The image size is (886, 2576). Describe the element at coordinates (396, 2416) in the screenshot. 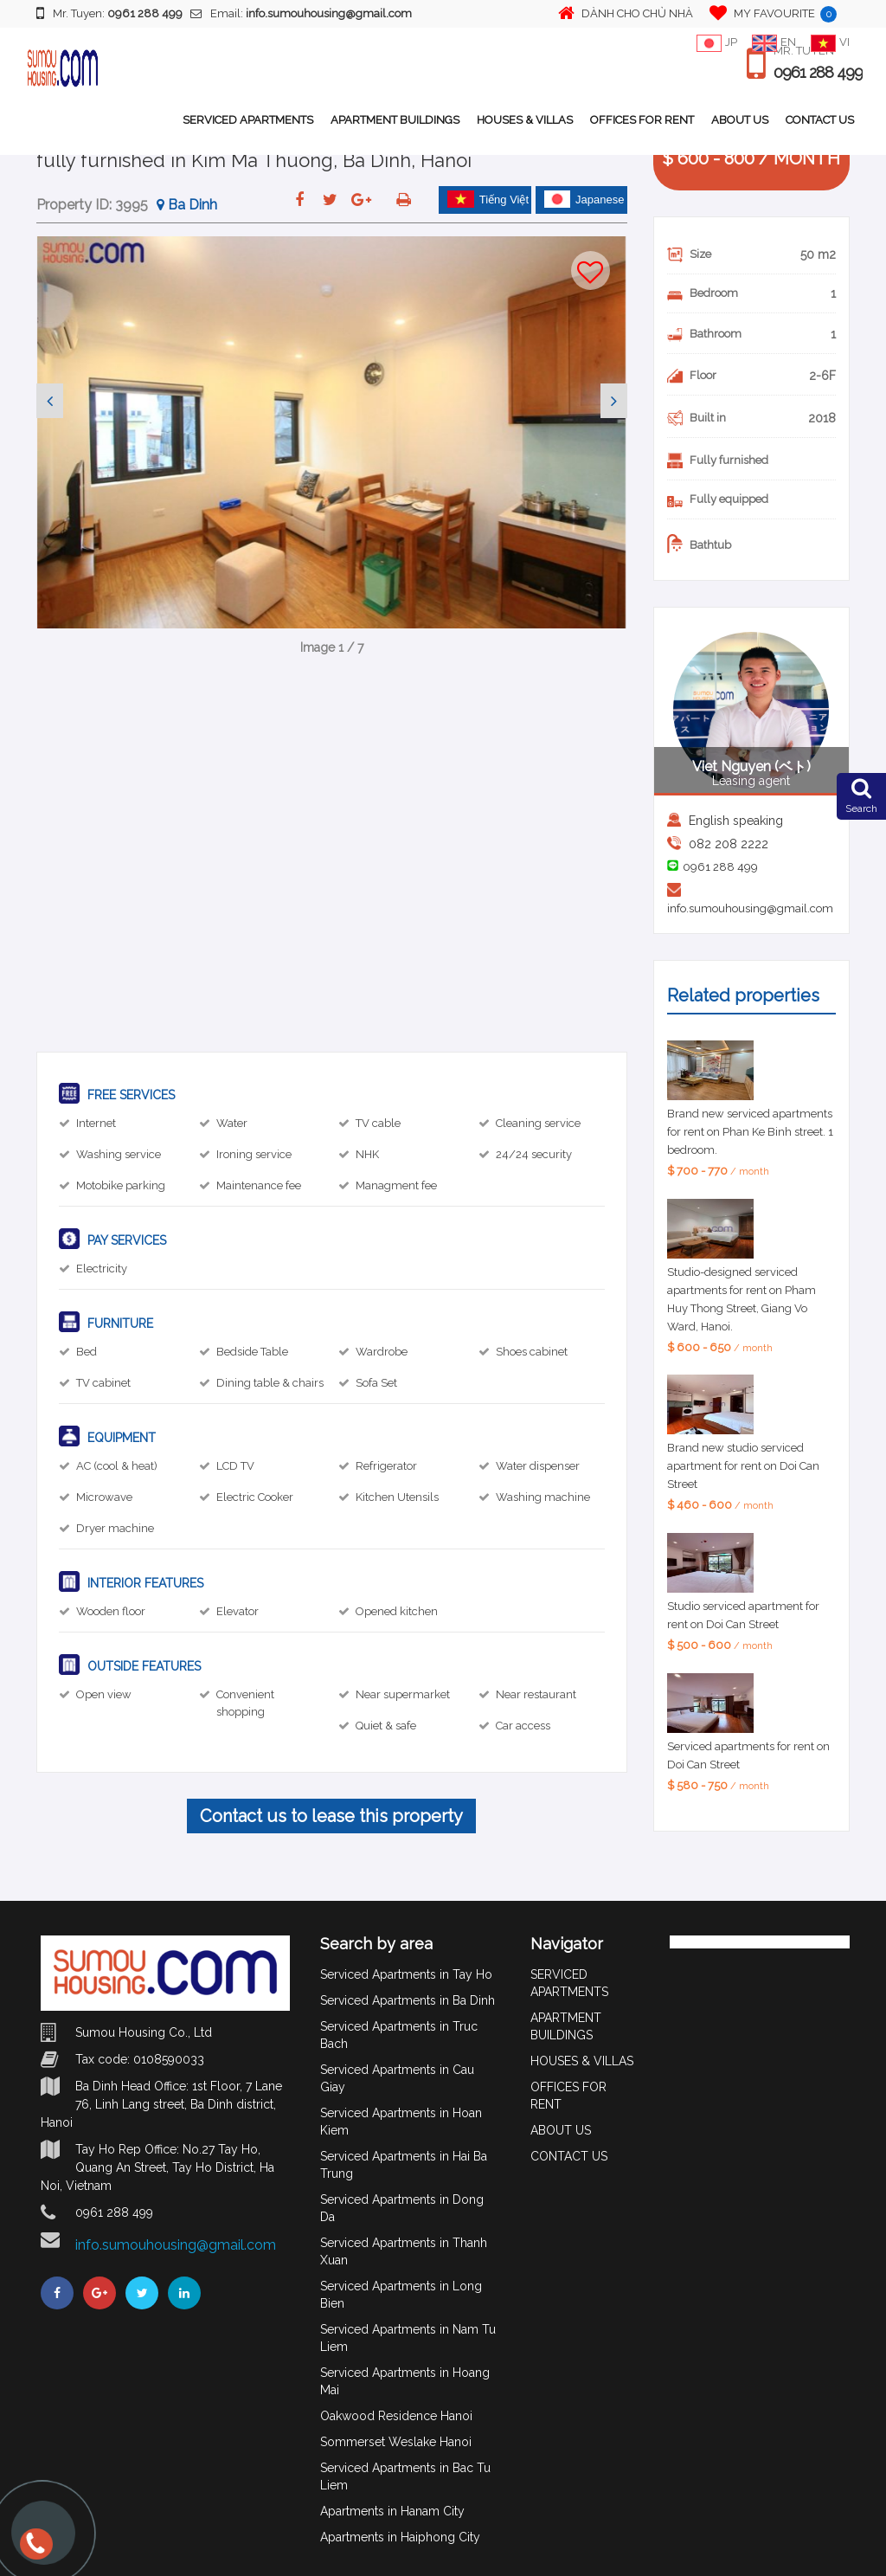

I see `Oakwood Residence Hanoi` at that location.